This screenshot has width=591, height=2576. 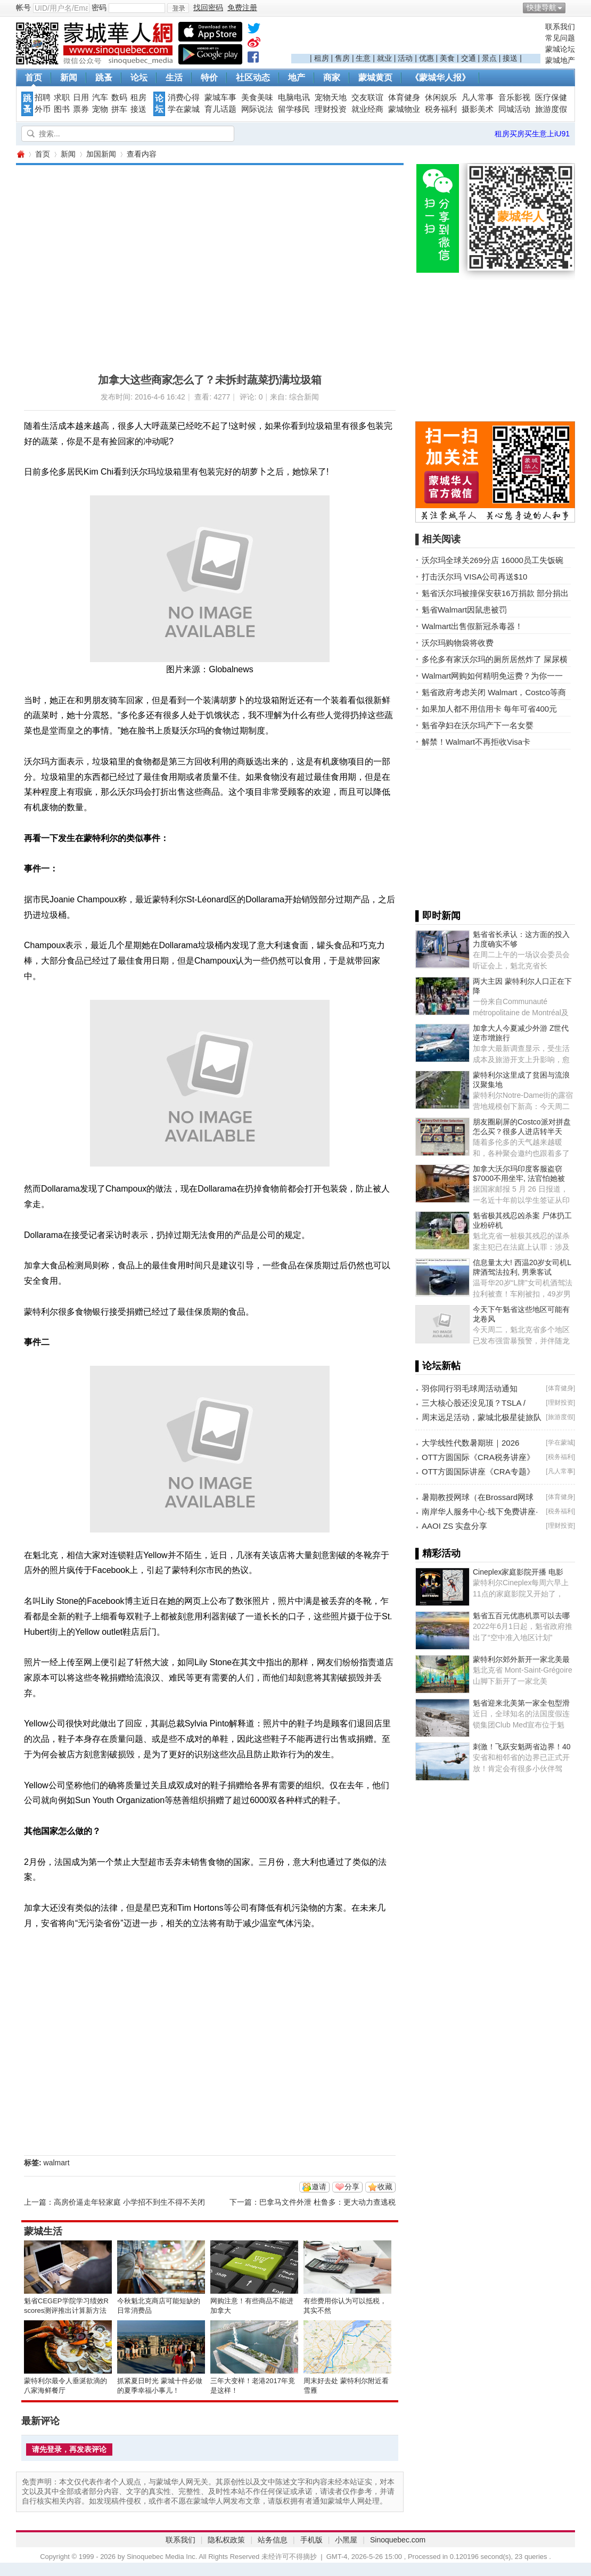 What do you see at coordinates (458, 642) in the screenshot?
I see `沃尔玛购物袋将收费` at bounding box center [458, 642].